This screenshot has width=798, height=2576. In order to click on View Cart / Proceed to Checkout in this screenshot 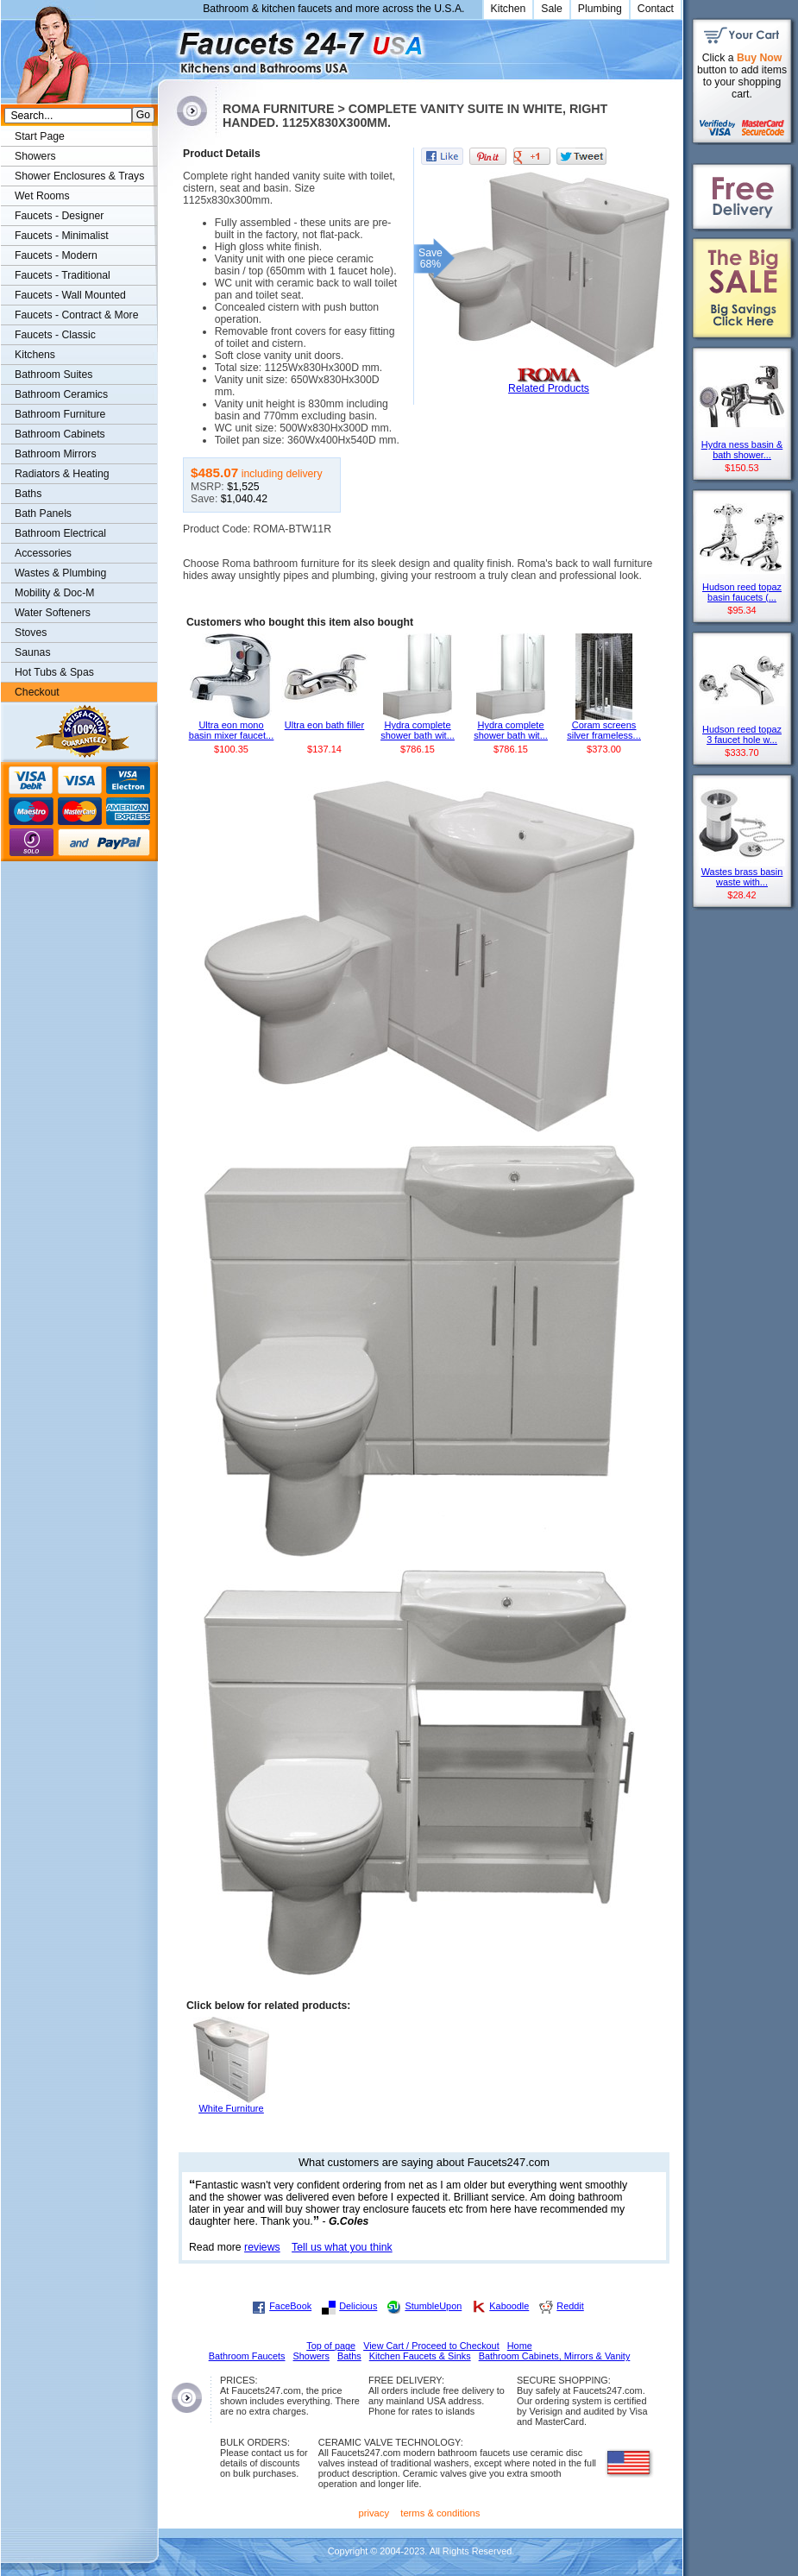, I will do `click(431, 2345)`.